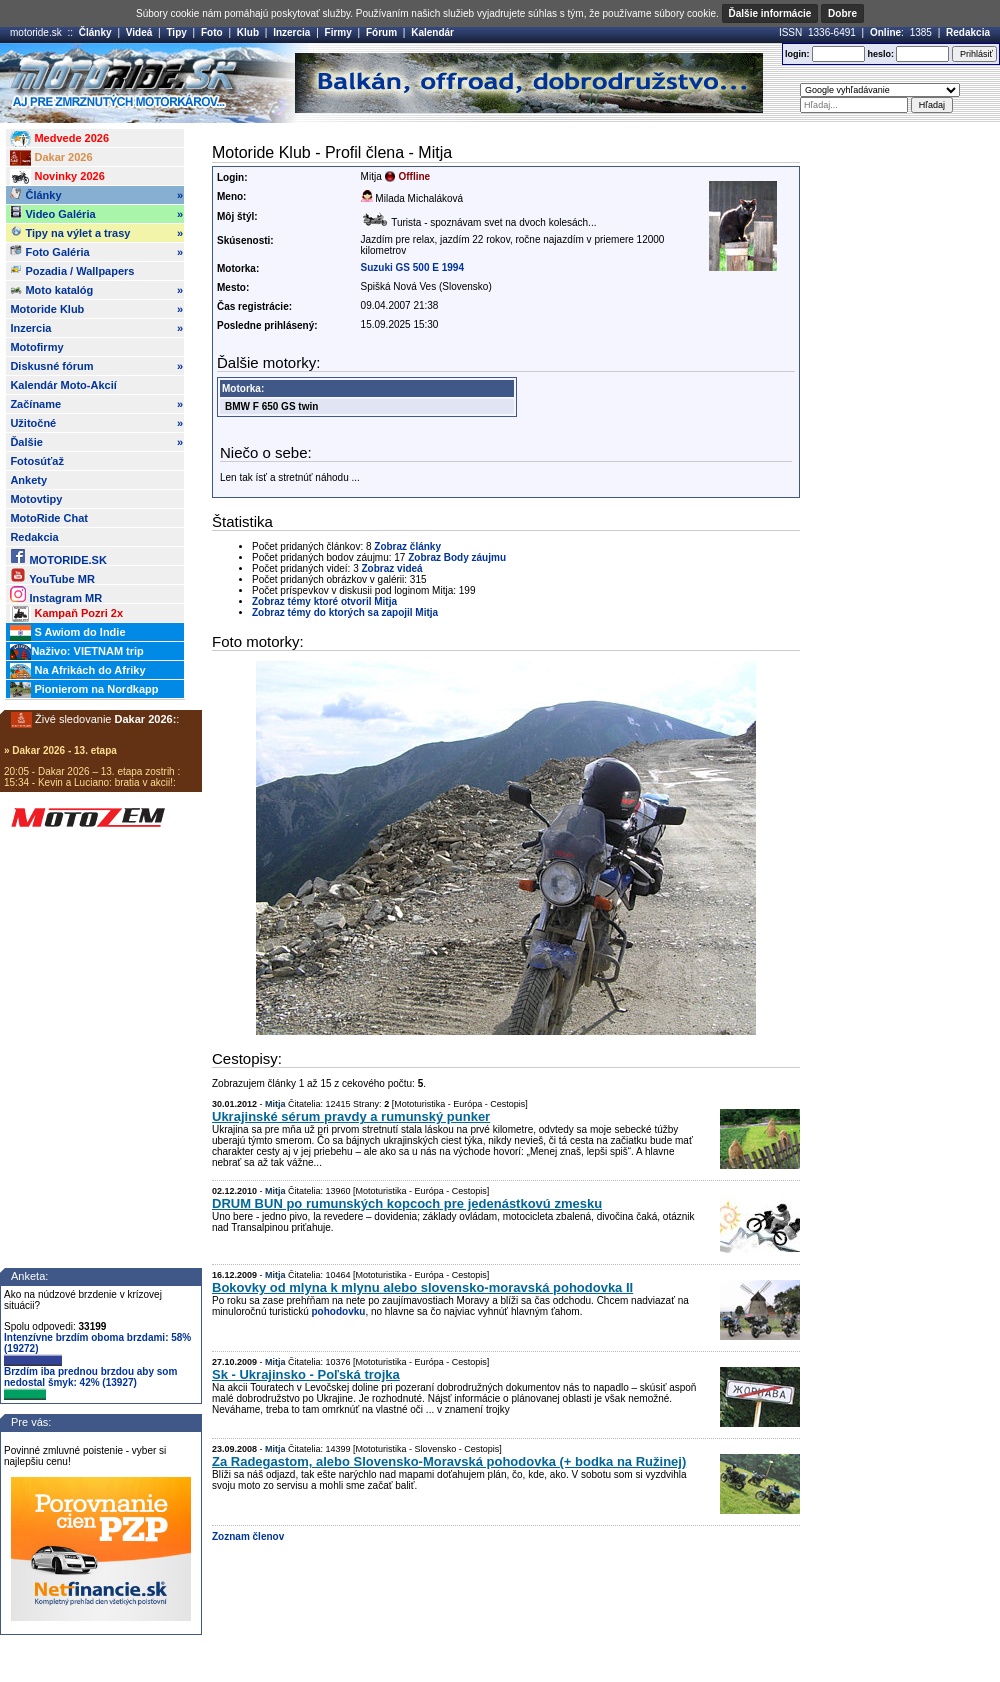  I want to click on Redakcia, so click(968, 32).